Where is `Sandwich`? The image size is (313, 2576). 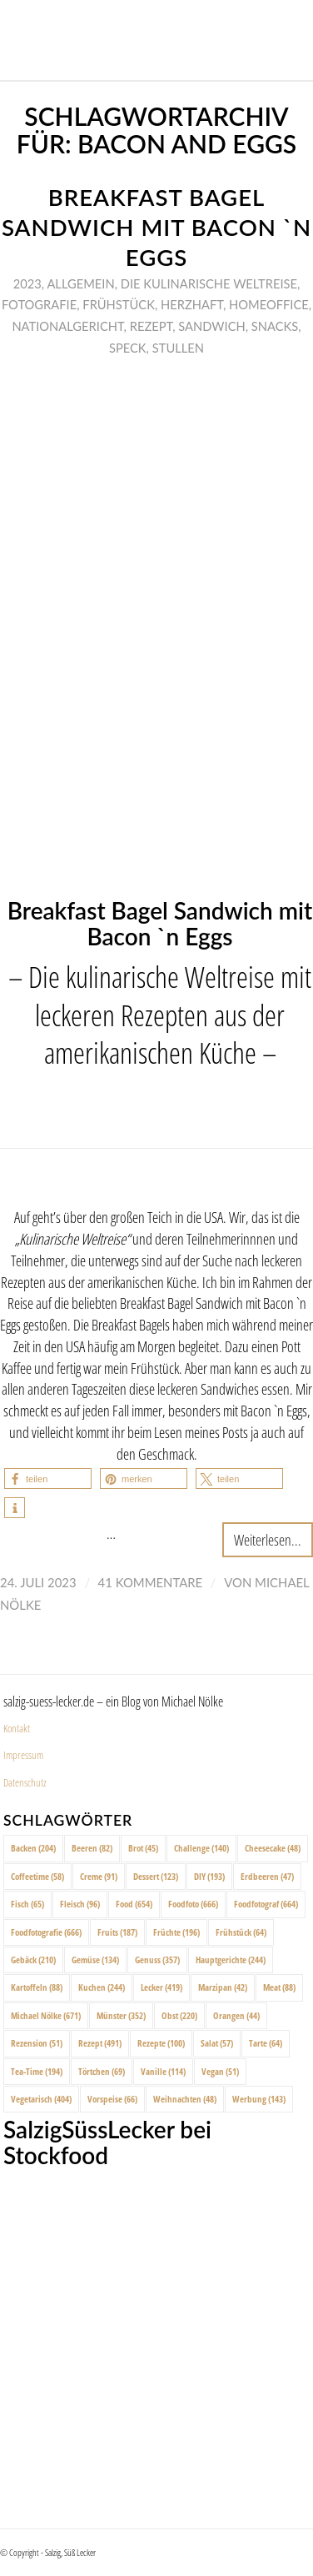
Sandwich is located at coordinates (211, 325).